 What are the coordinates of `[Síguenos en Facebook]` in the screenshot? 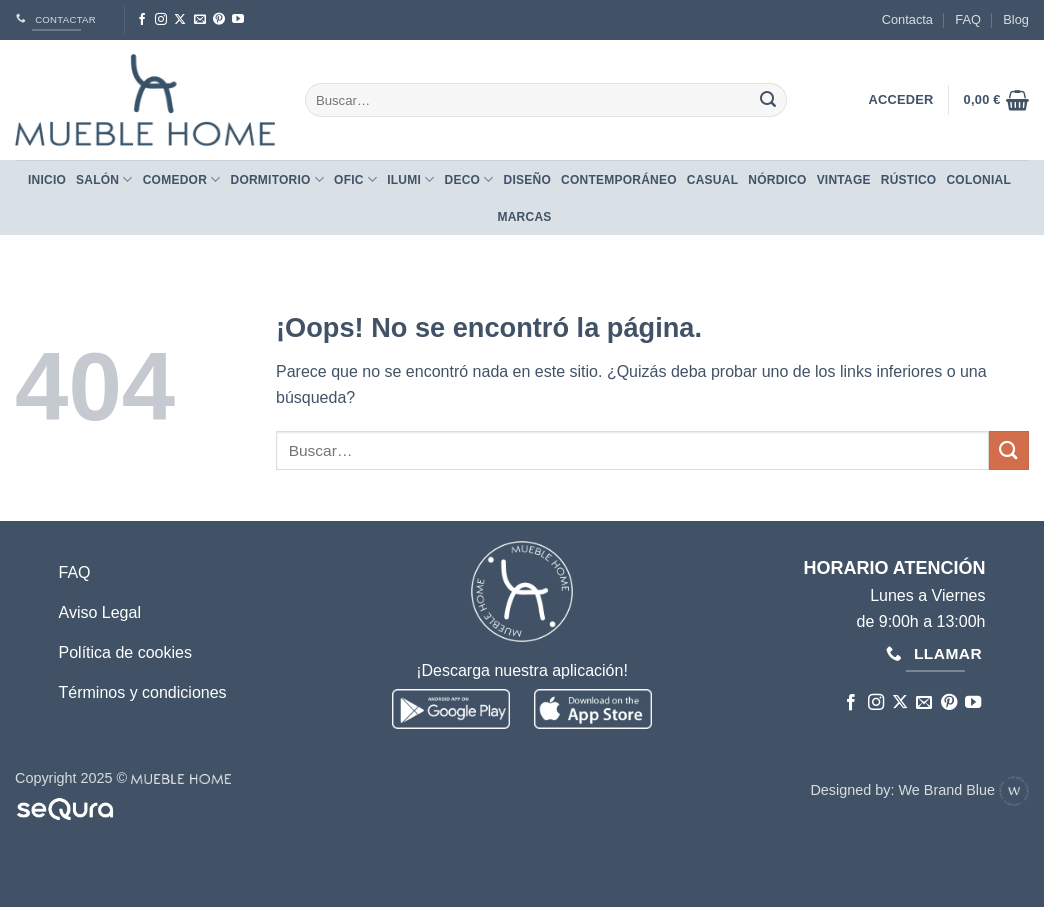 It's located at (142, 20).